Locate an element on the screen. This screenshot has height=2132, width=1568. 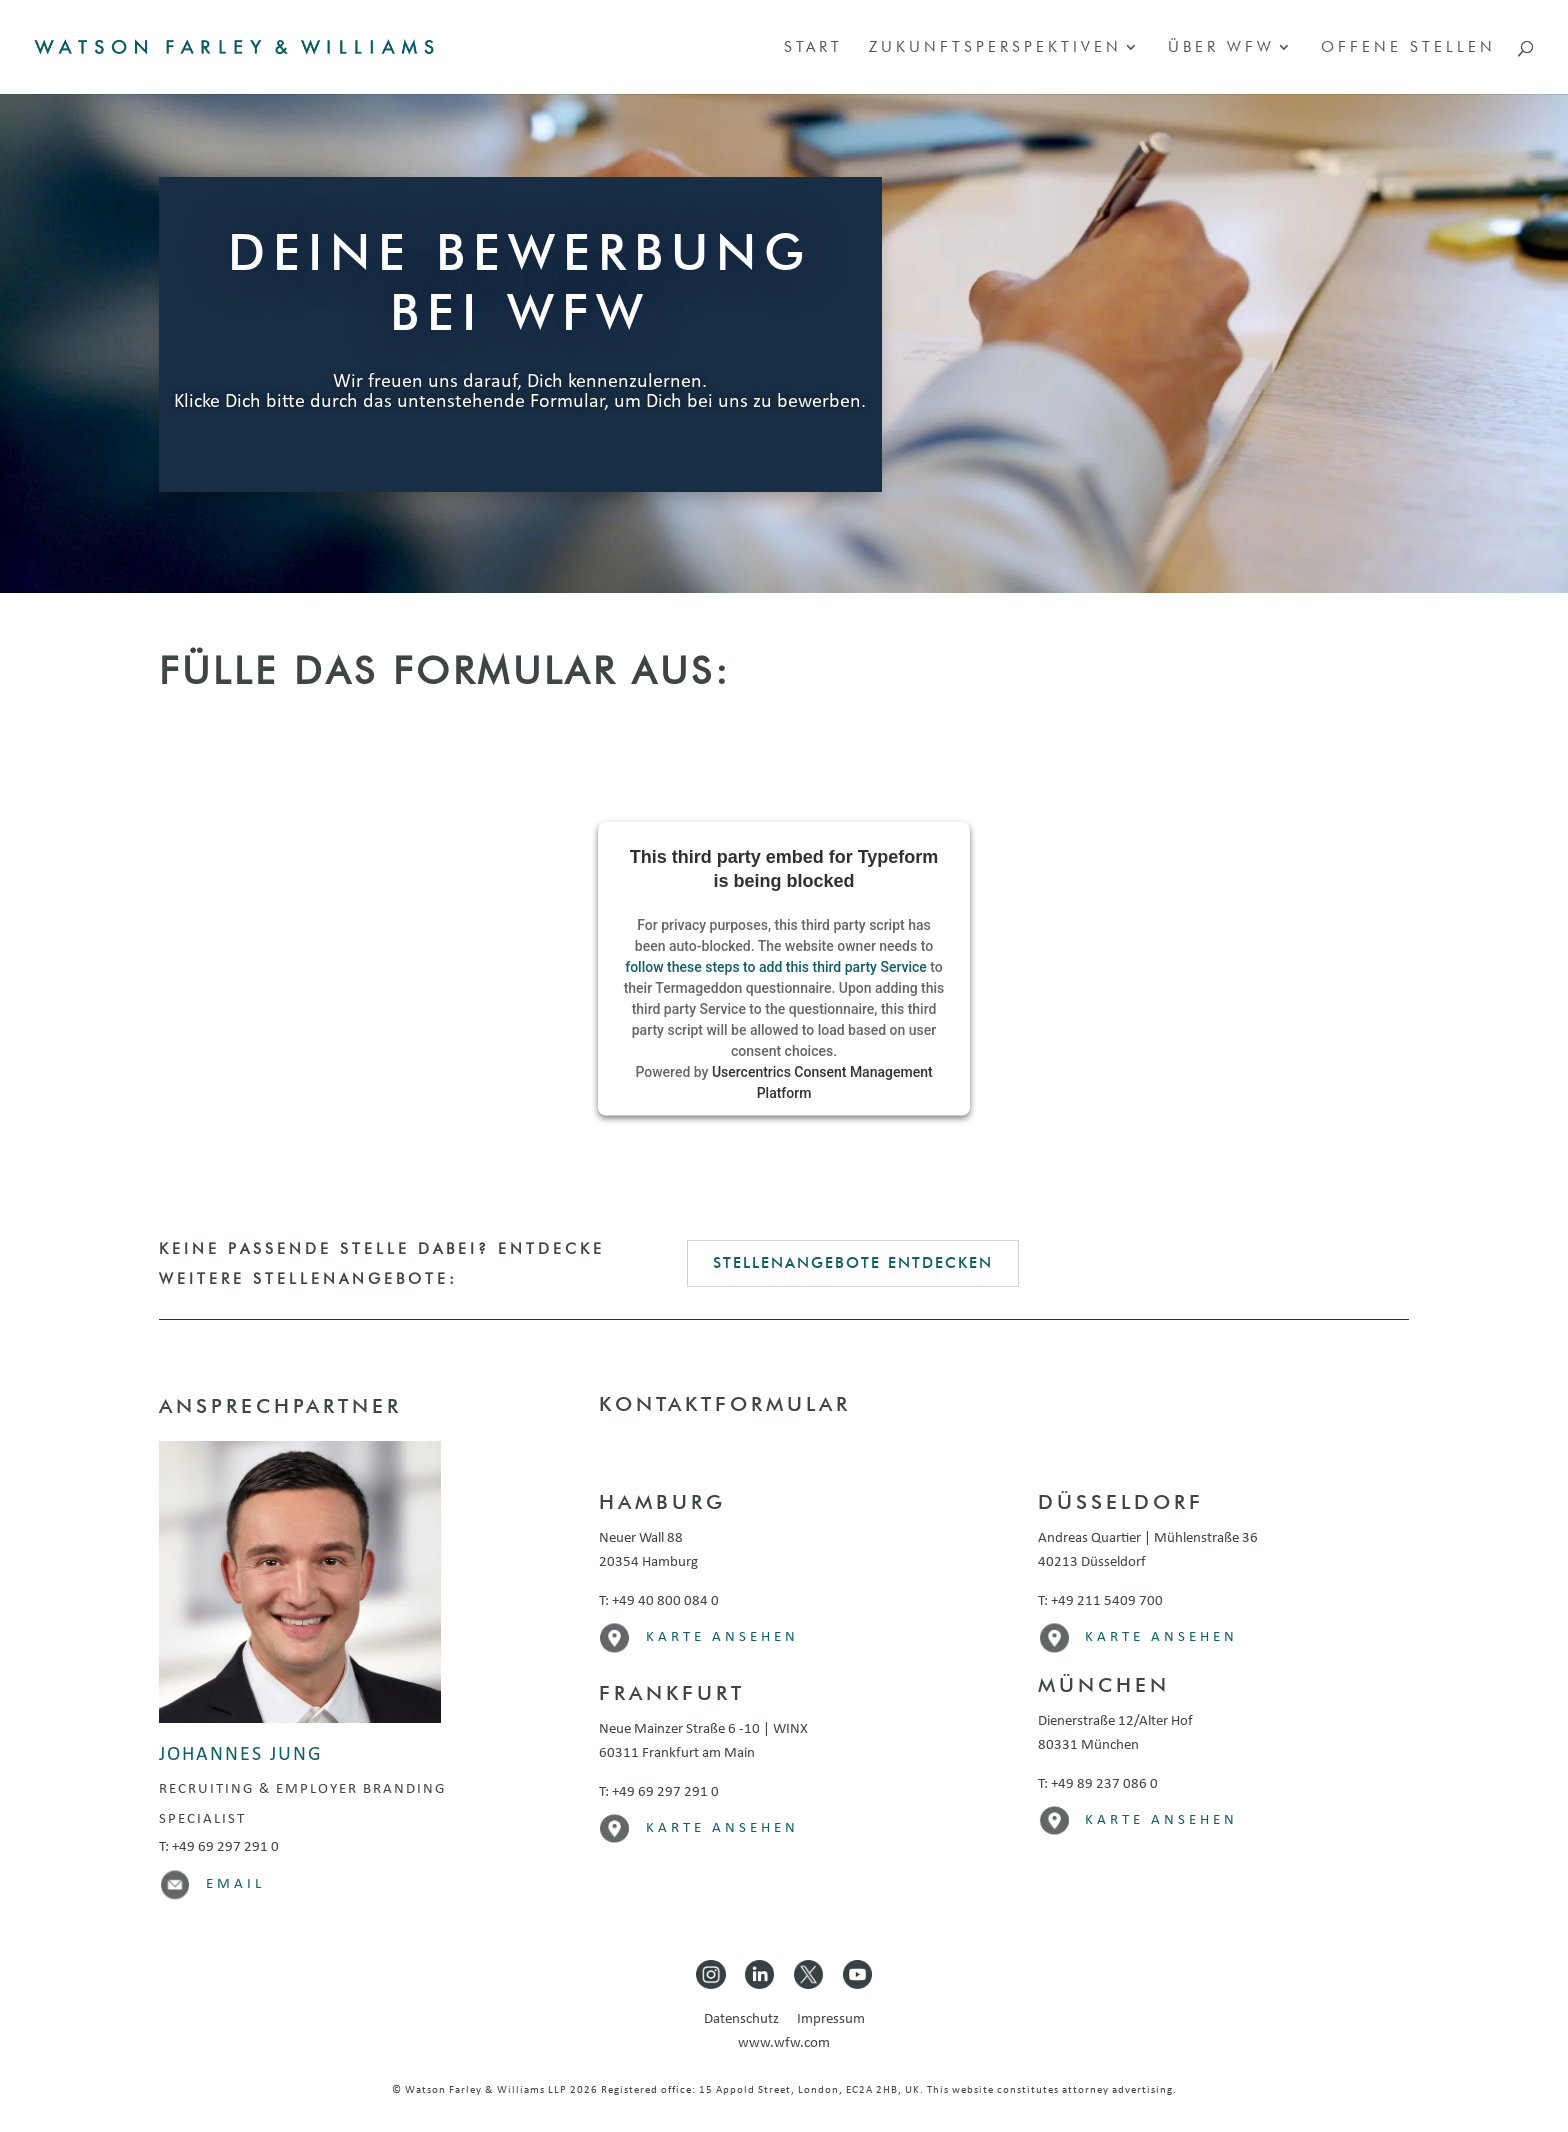
T: +49 69 297 291 0 is located at coordinates (219, 1847).